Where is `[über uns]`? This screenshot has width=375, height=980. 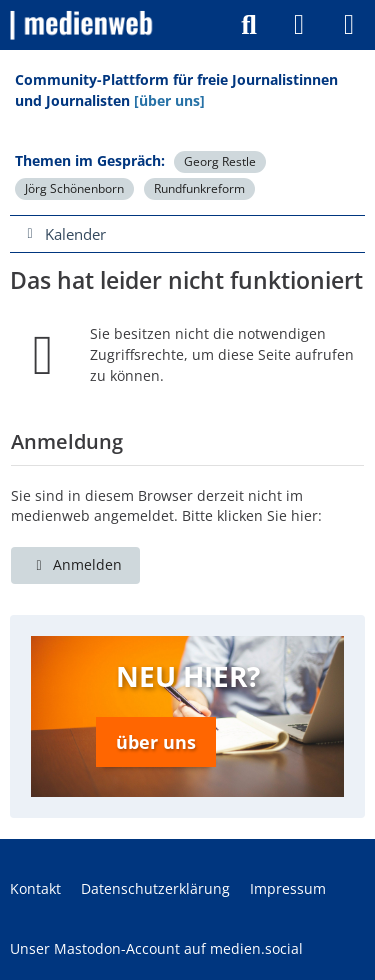
[über uns] is located at coordinates (169, 100).